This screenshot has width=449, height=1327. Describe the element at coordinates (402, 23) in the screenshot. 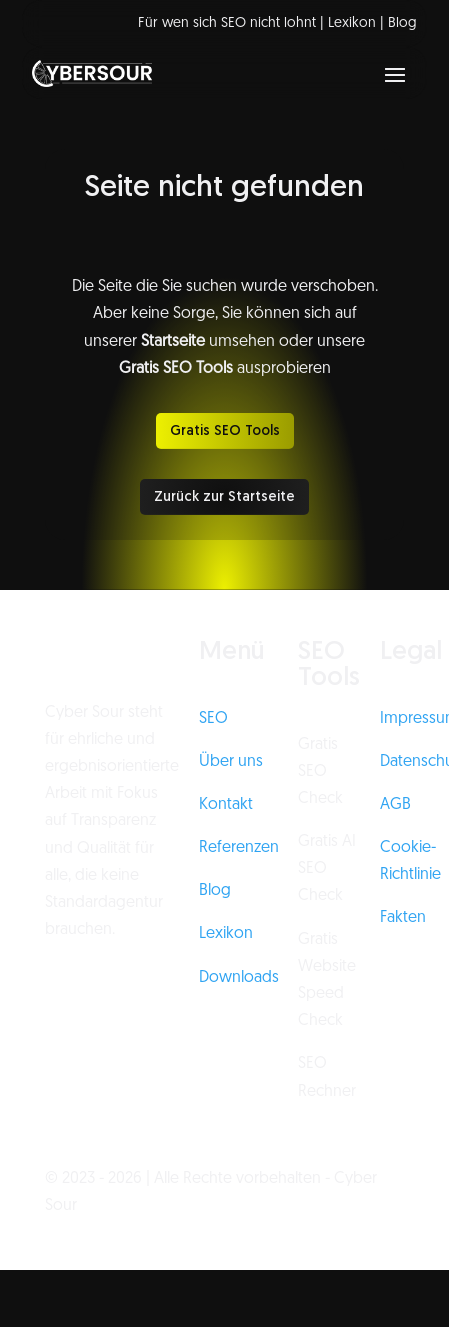

I see `Blog` at that location.